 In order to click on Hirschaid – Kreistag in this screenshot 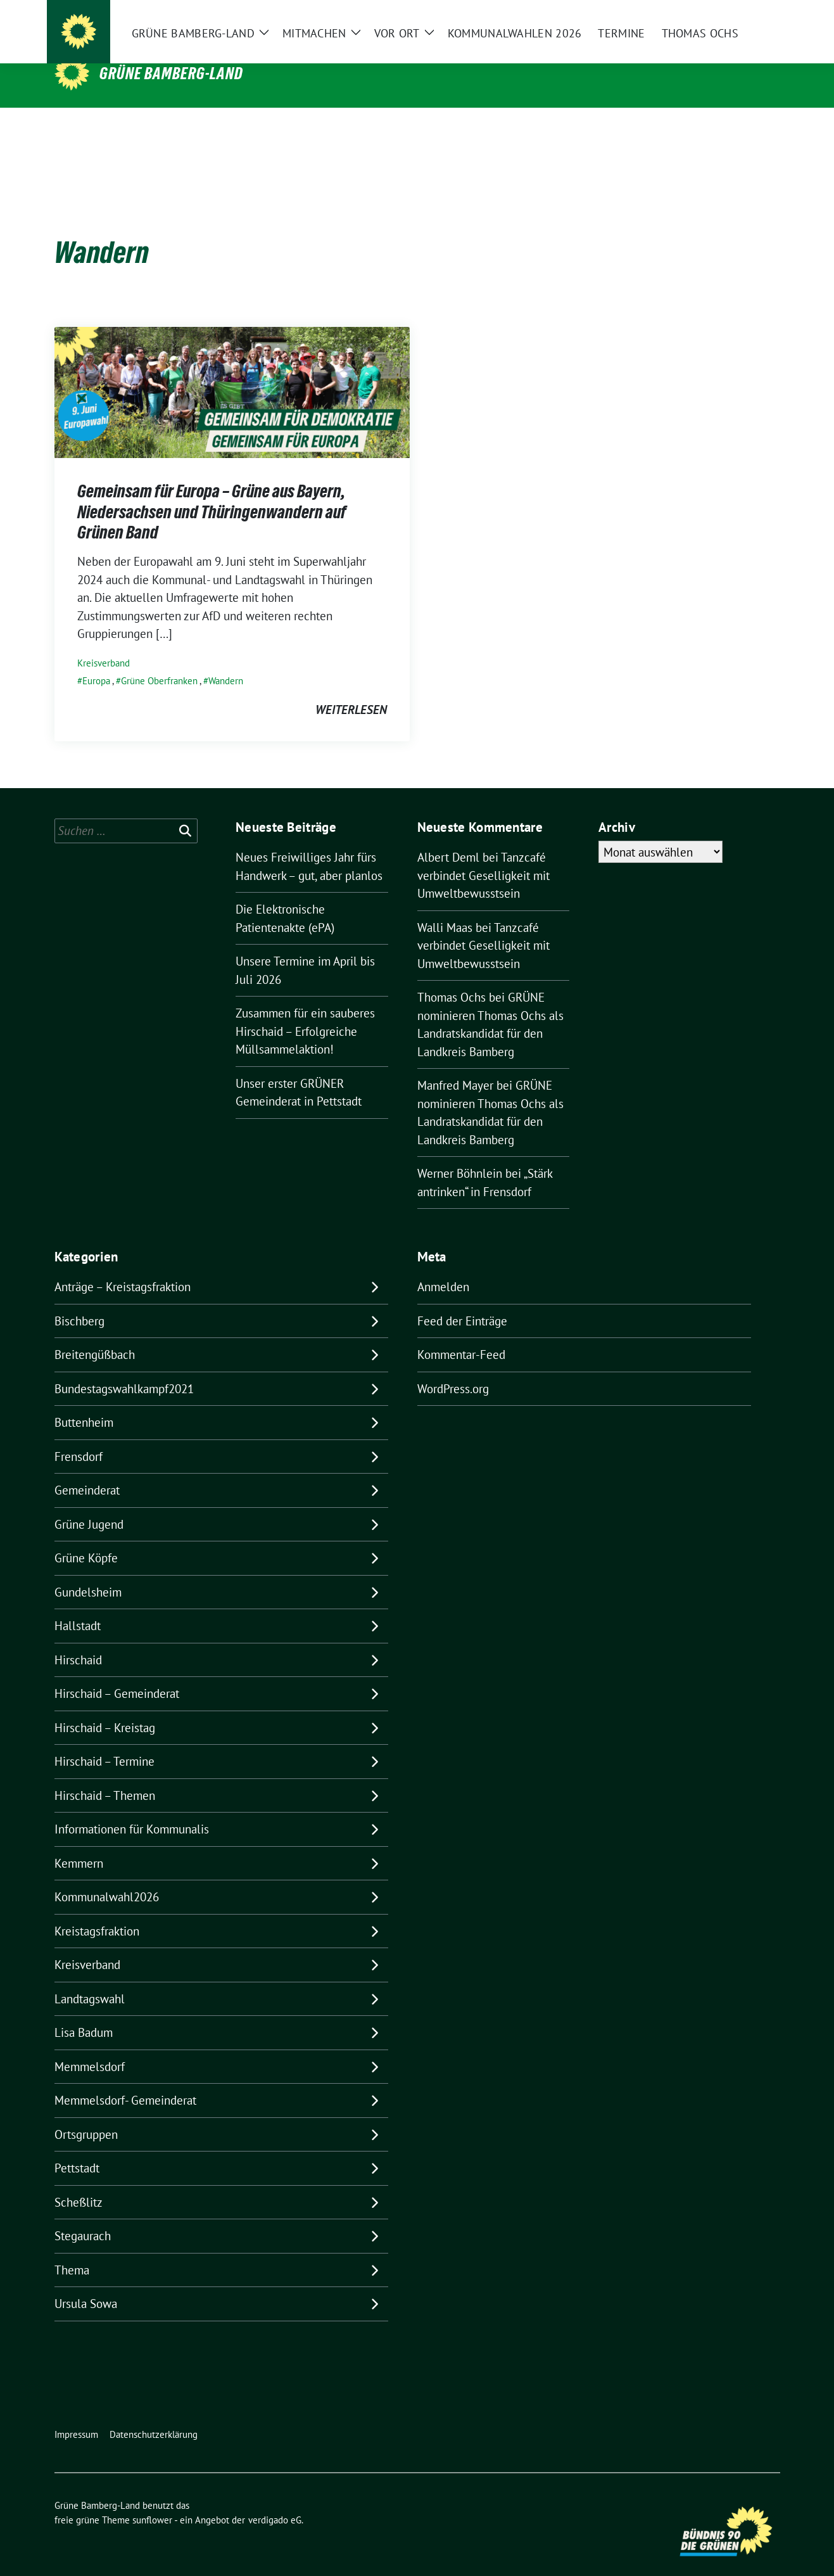, I will do `click(104, 1708)`.